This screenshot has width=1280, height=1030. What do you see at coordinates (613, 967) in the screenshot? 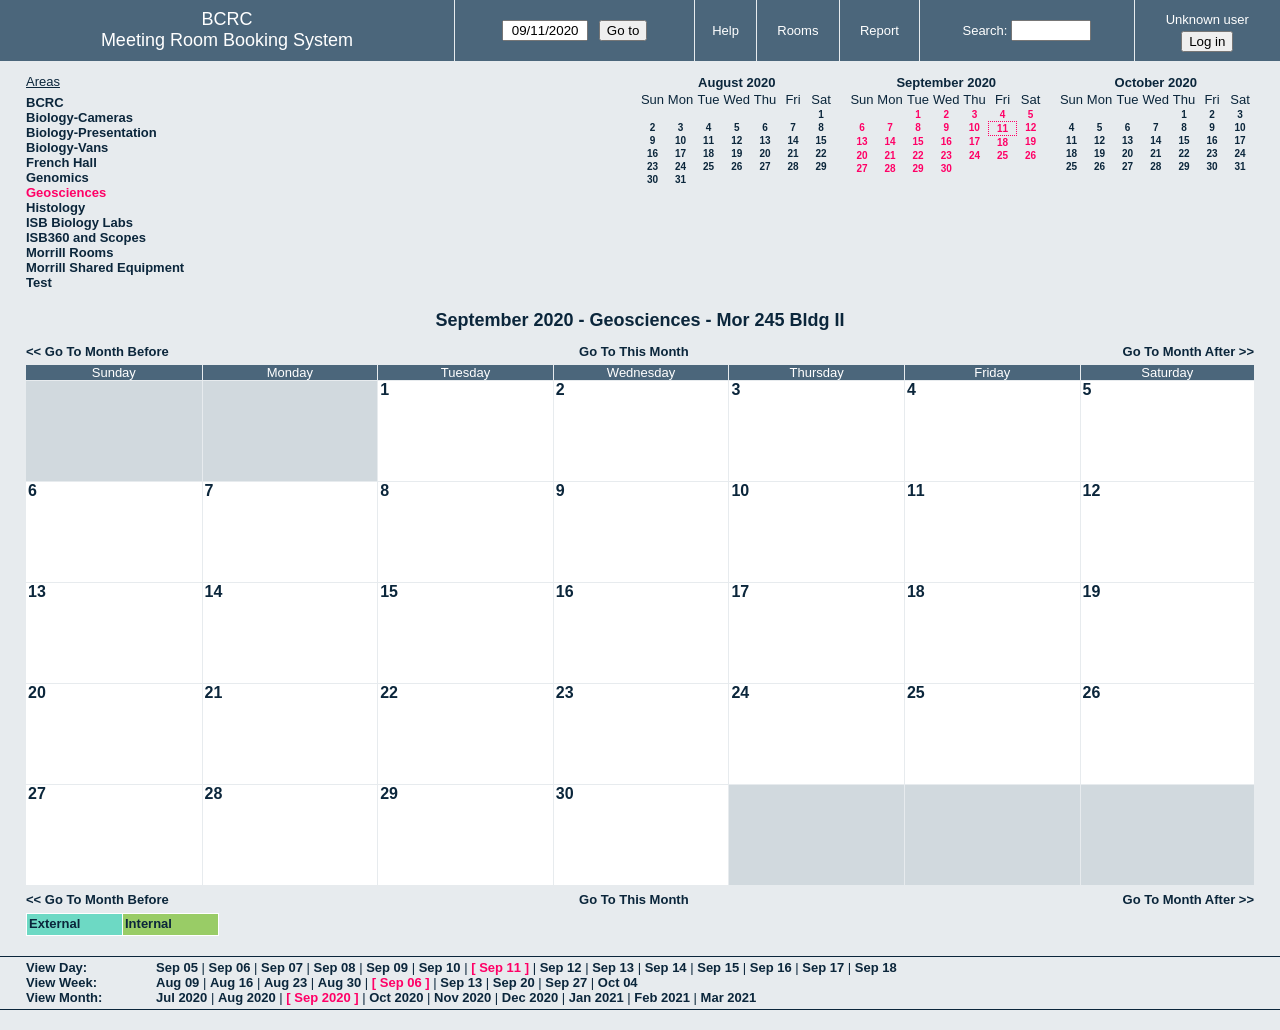
I see `Sep 13` at bounding box center [613, 967].